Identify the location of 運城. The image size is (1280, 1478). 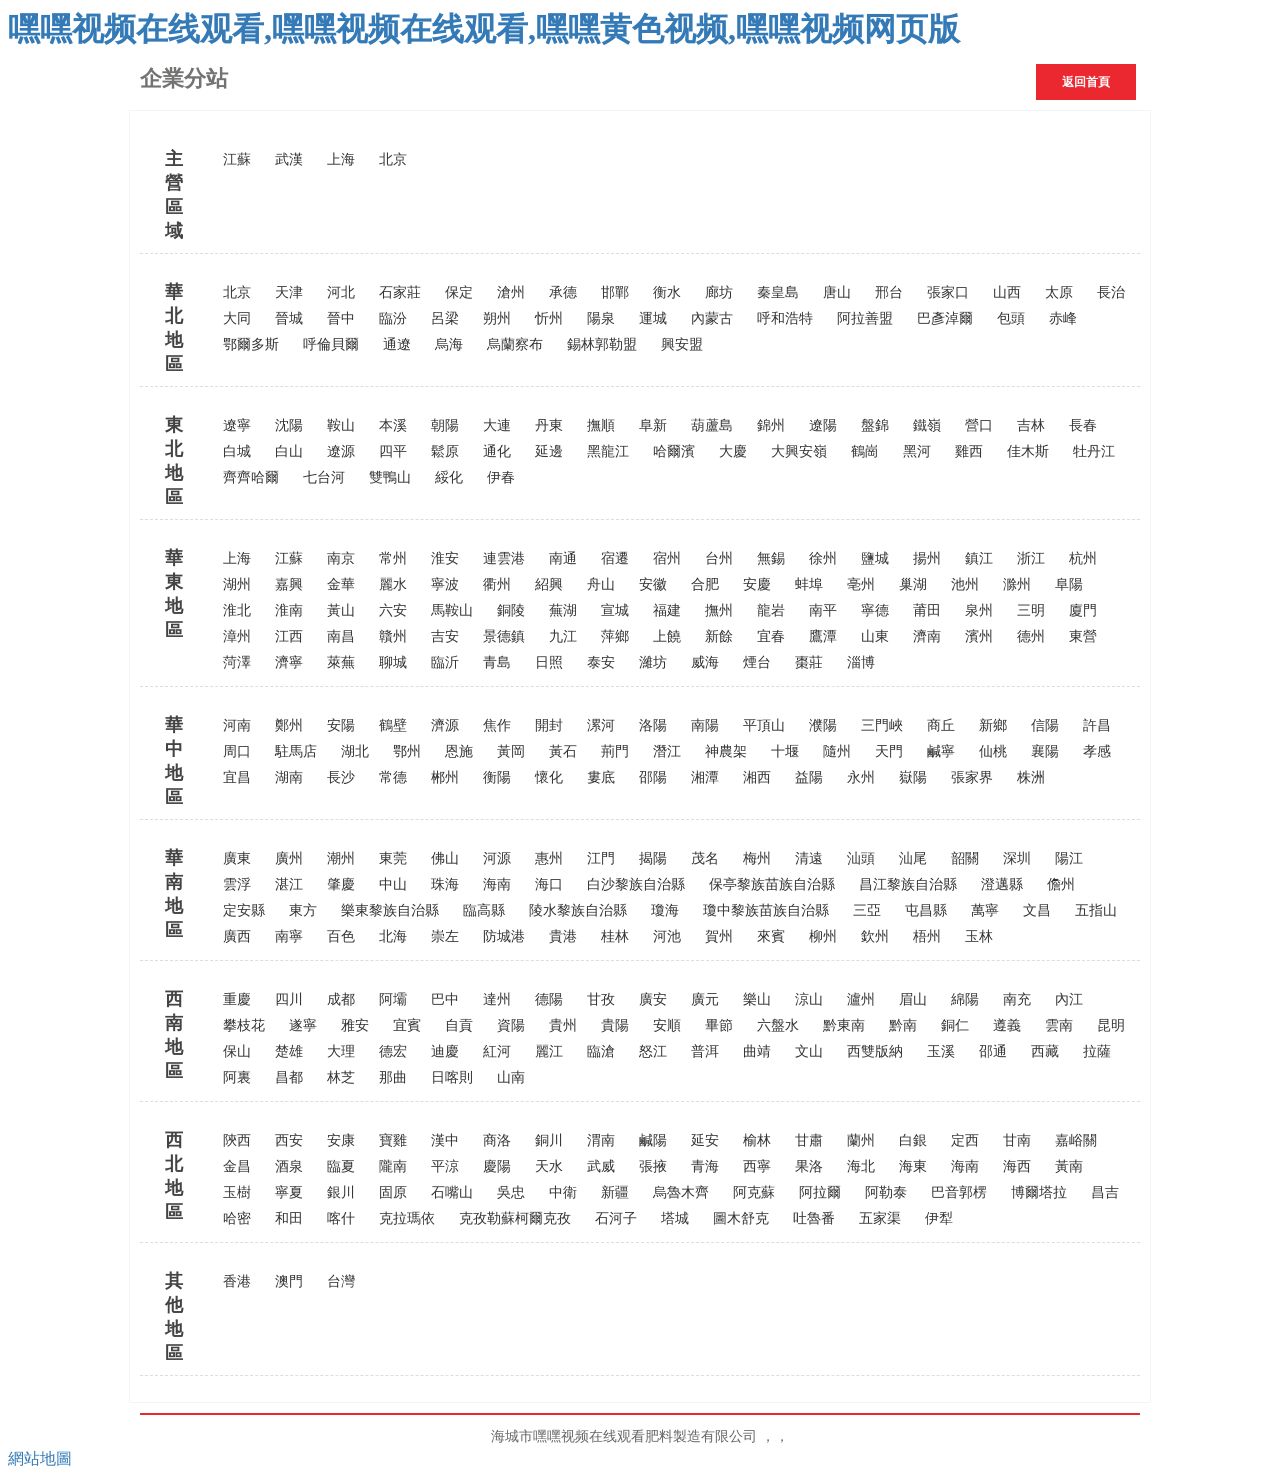
(653, 318).